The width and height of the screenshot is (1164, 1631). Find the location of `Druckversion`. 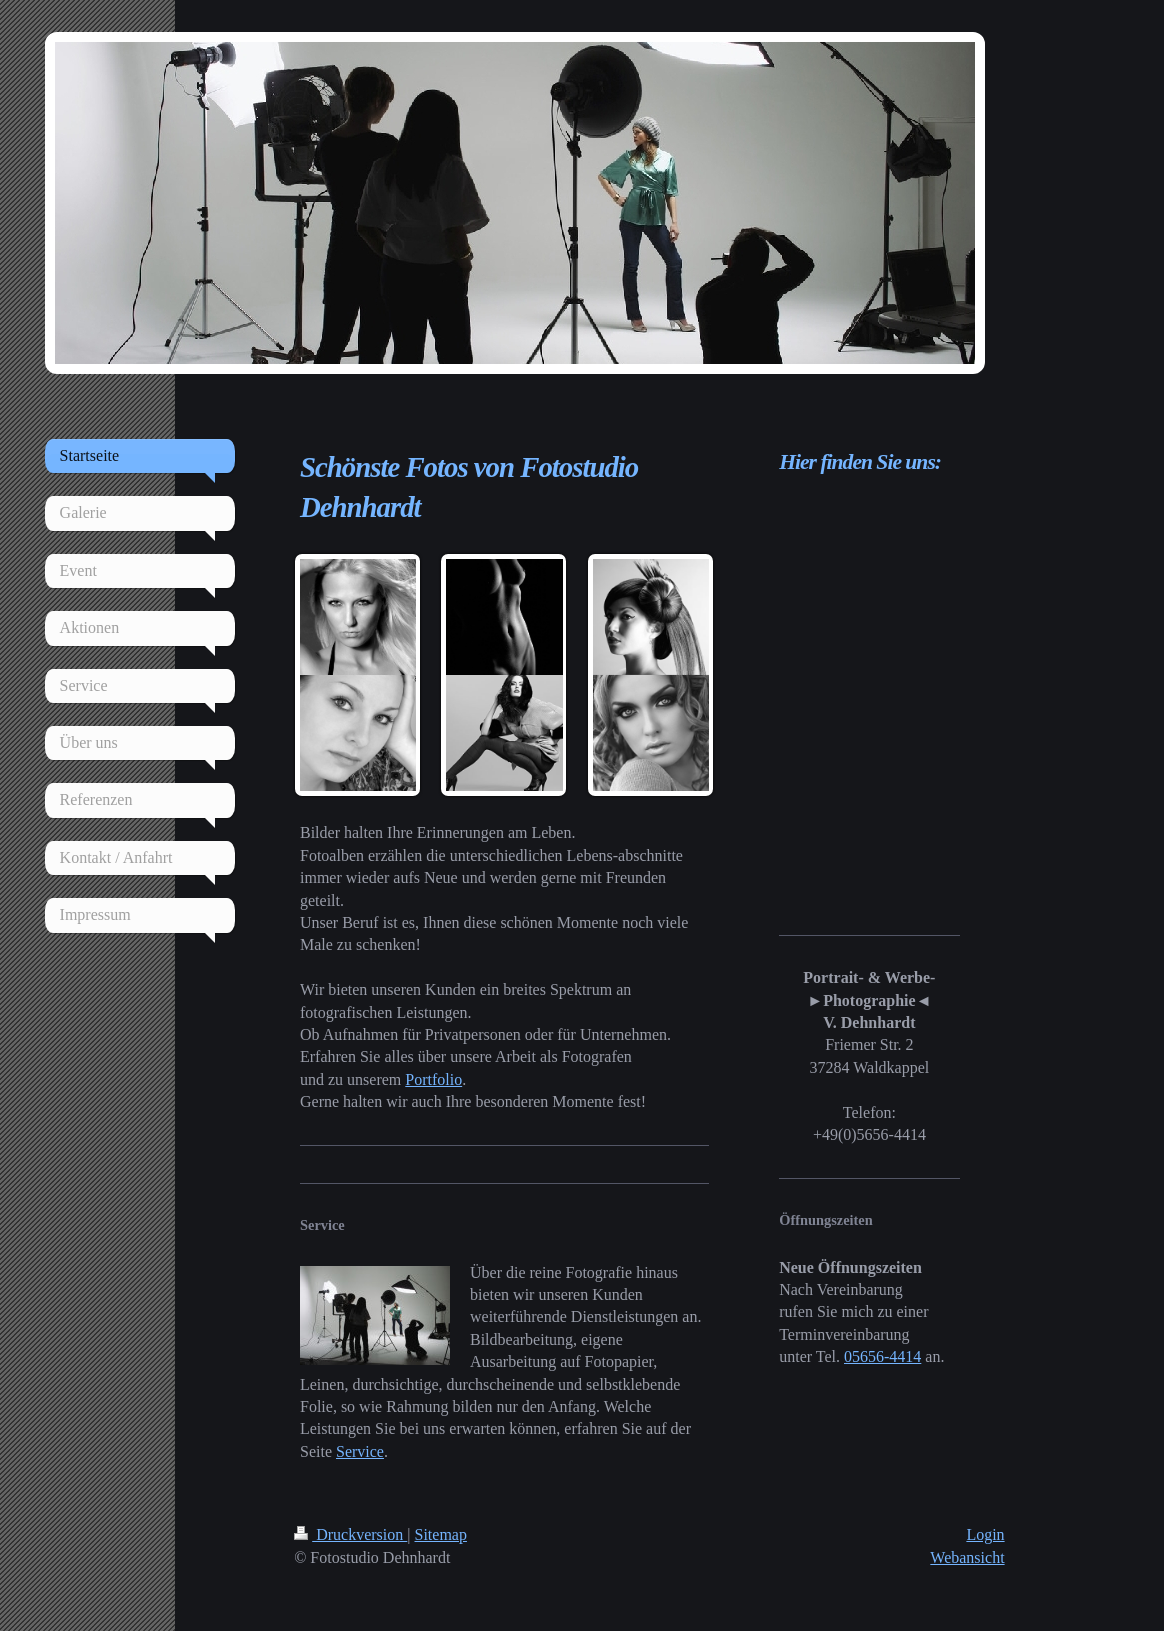

Druckversion is located at coordinates (350, 1534).